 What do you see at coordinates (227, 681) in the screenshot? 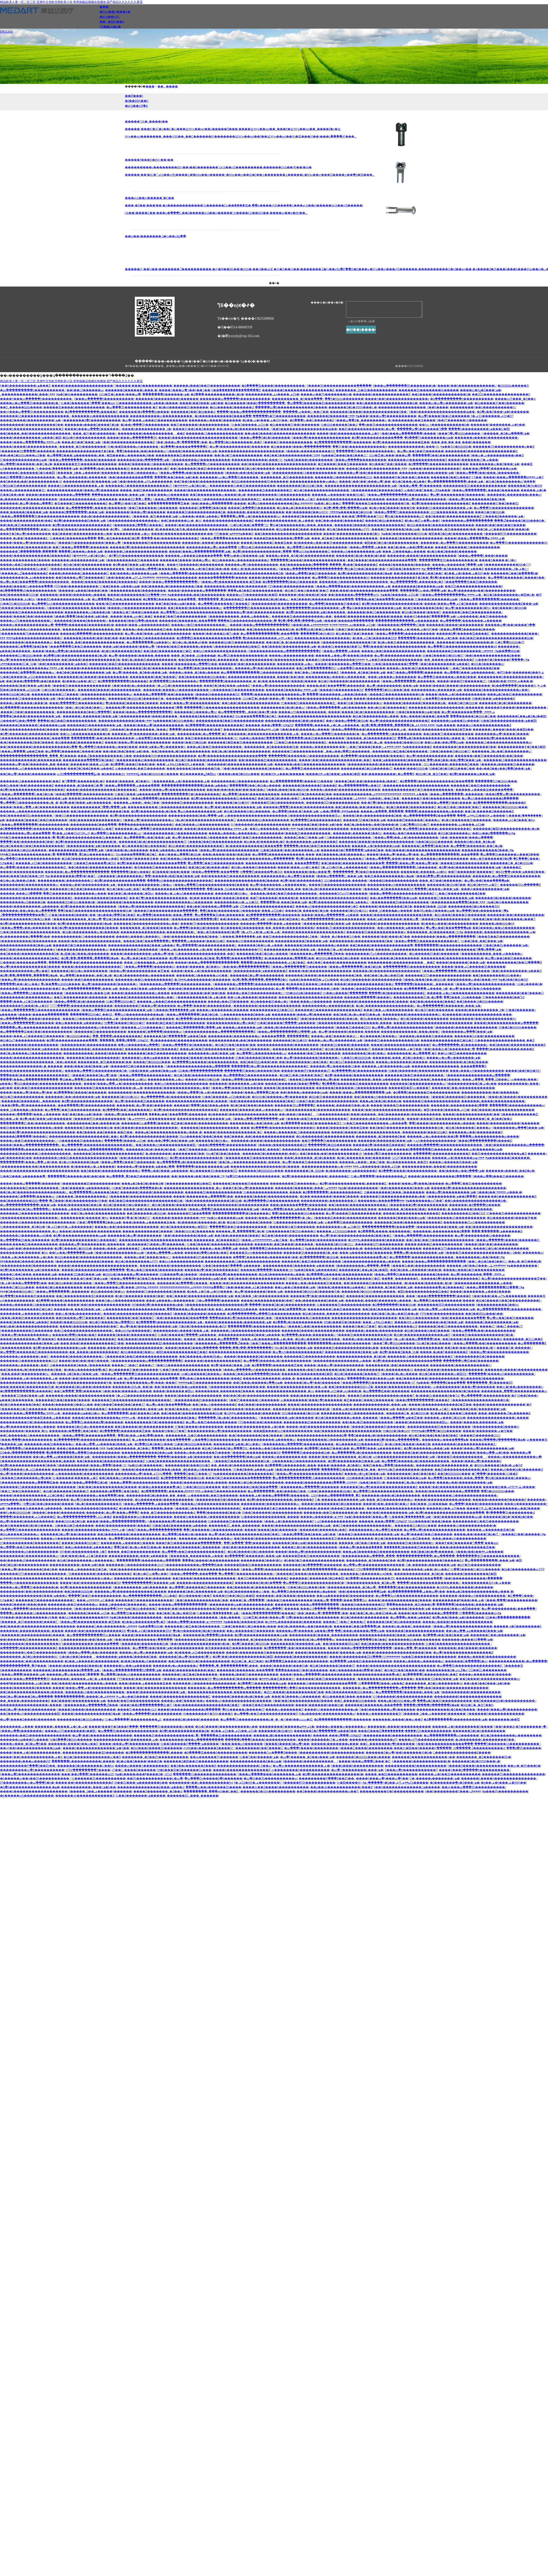
I see `��������Ʒ���������˰�` at bounding box center [227, 681].